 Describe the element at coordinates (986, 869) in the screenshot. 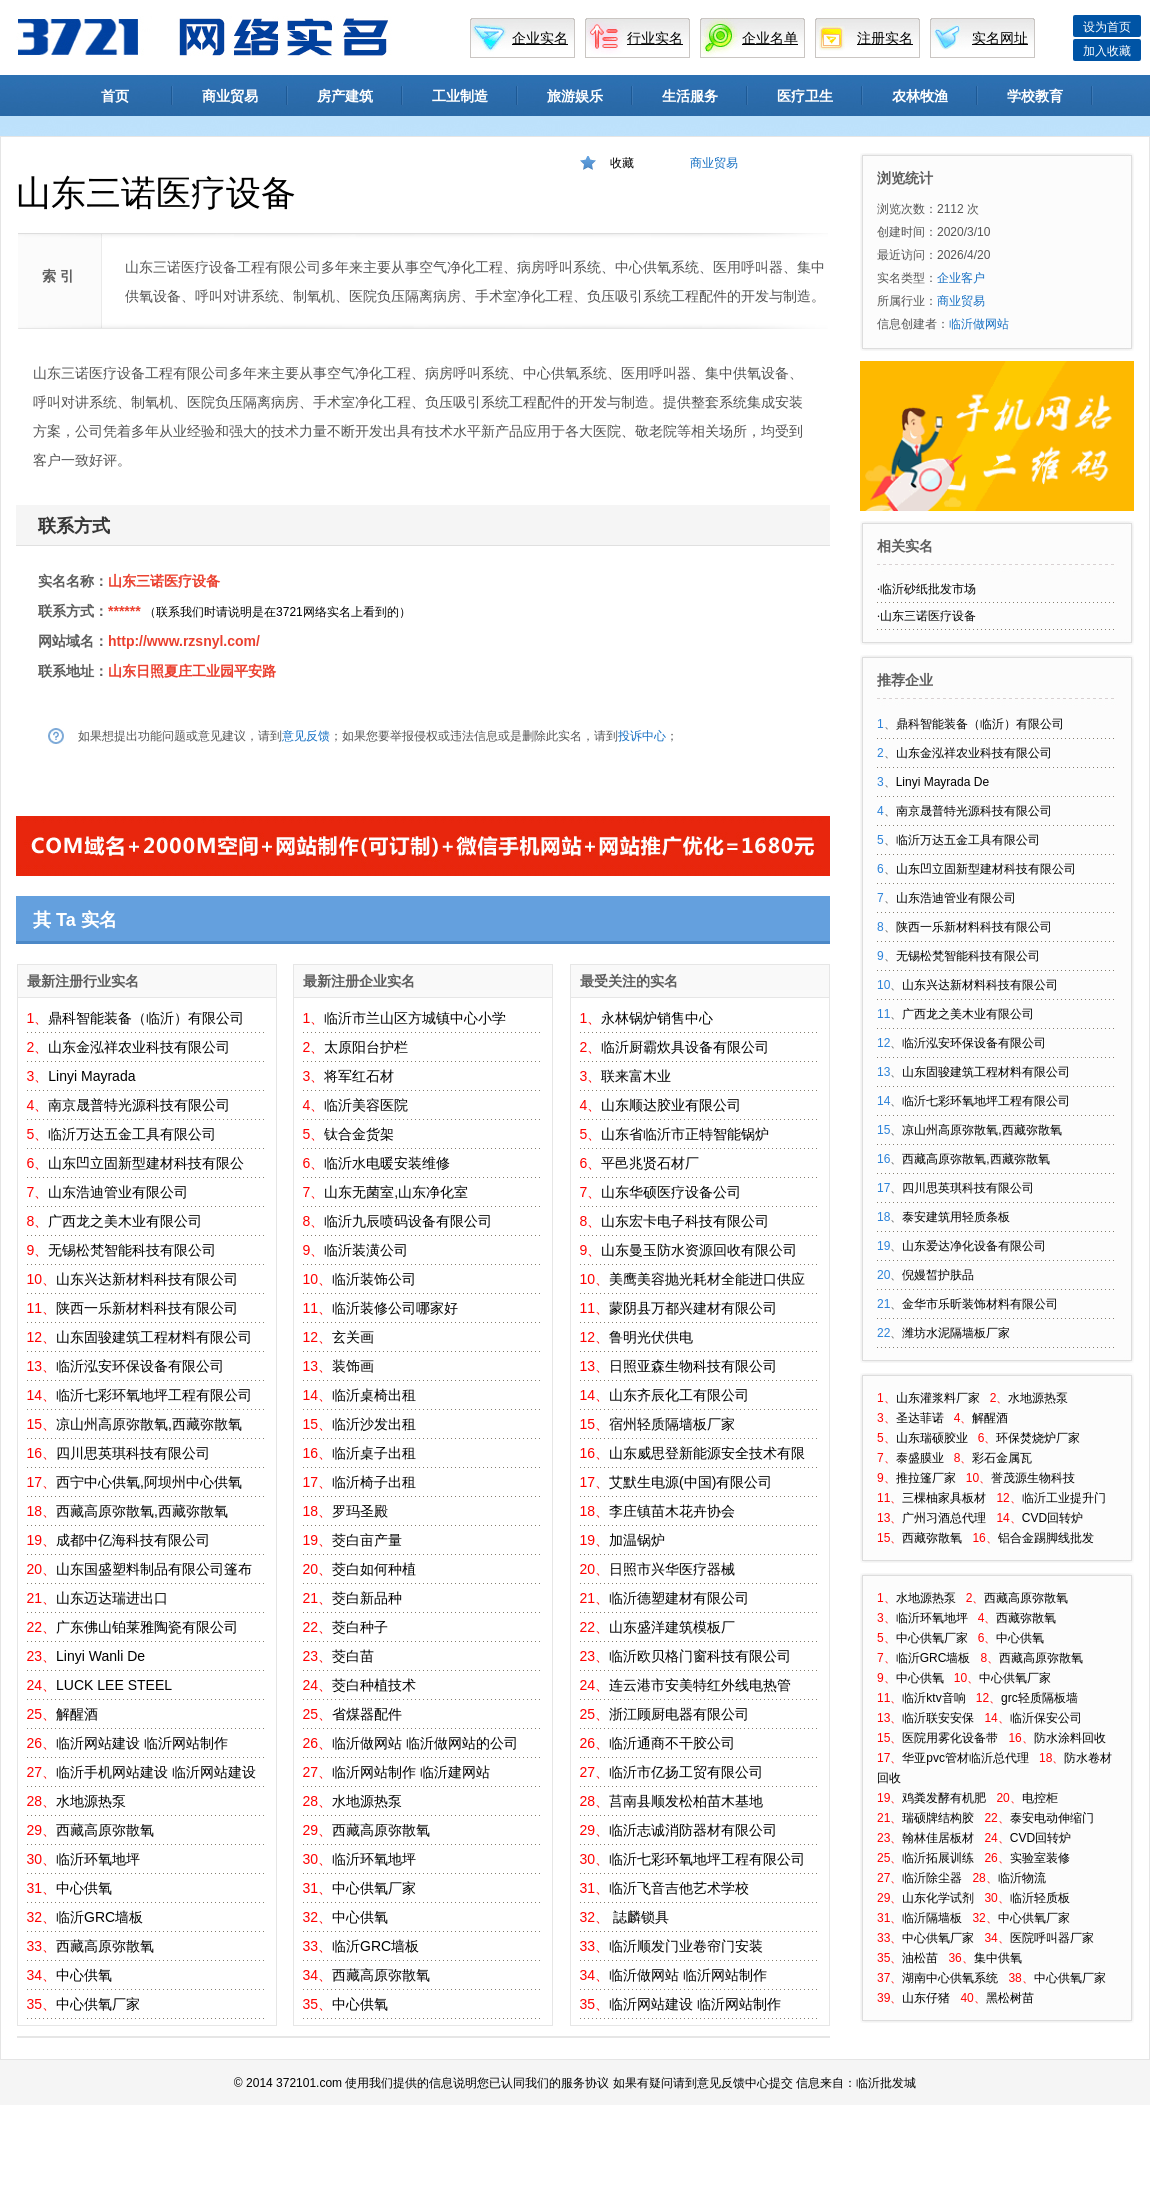

I see `山东凹立固新型建材科技有限公司` at that location.